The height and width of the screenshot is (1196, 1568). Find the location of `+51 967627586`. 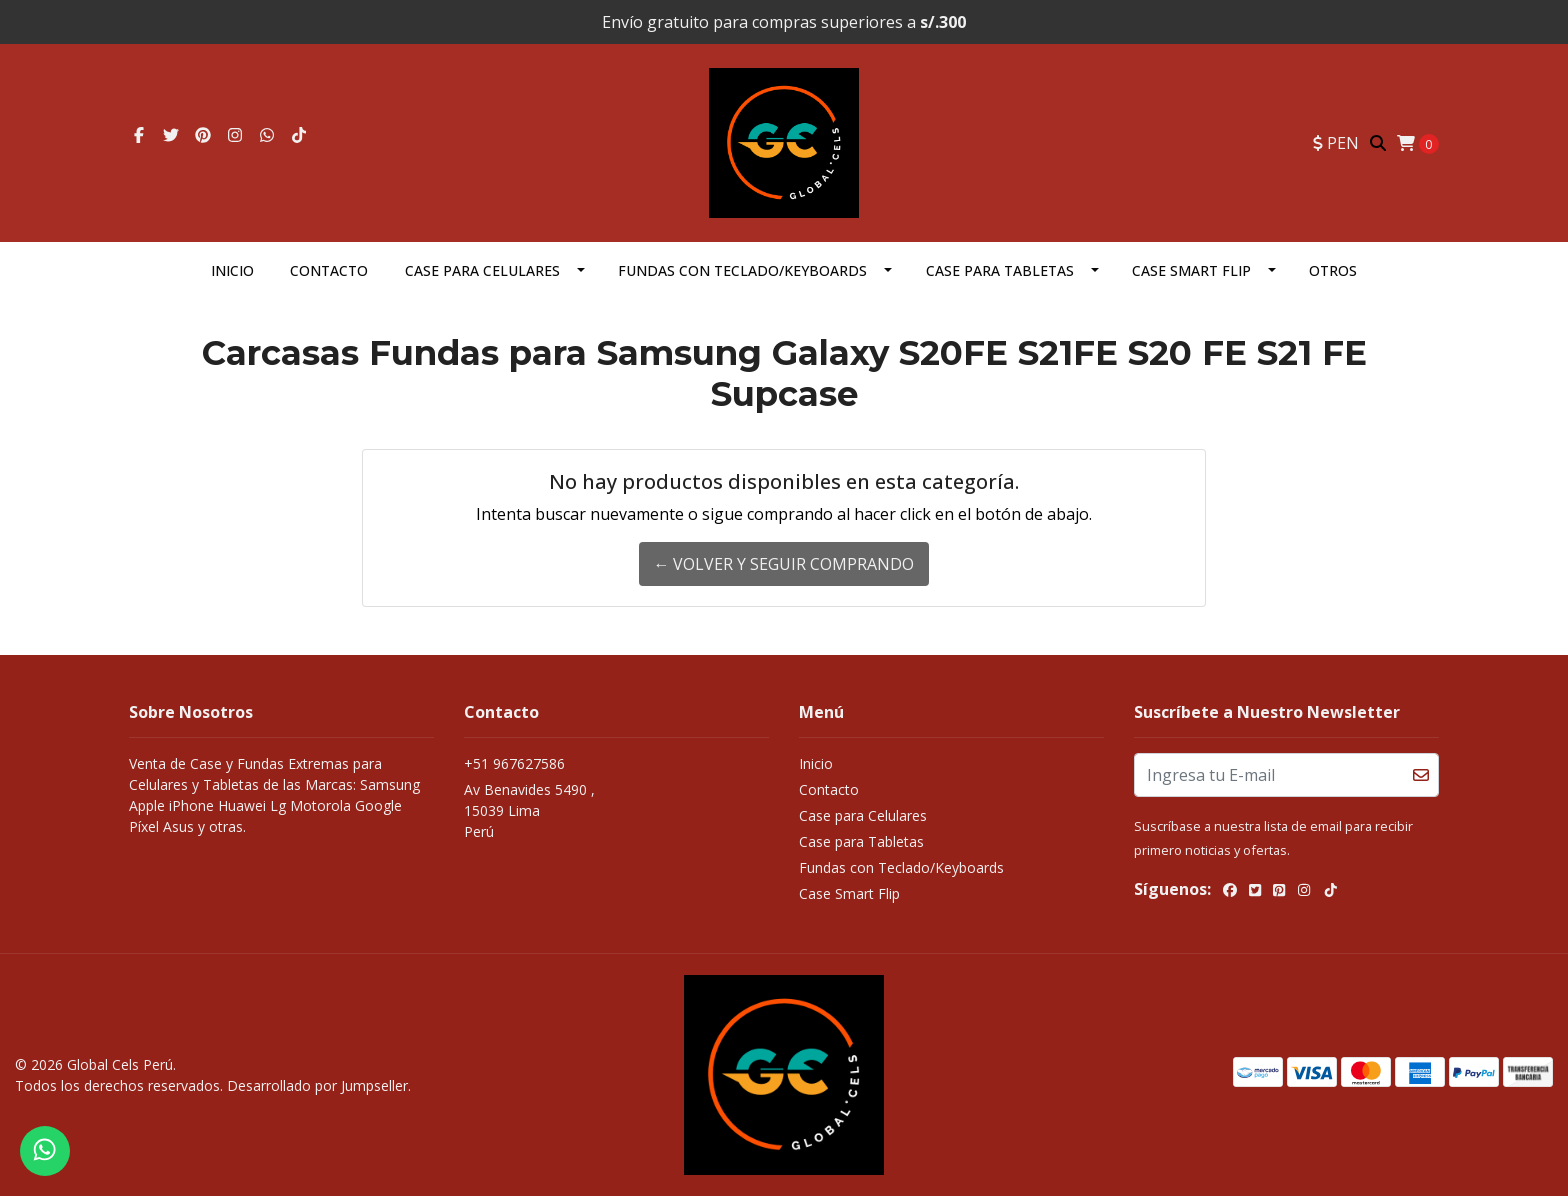

+51 967627586 is located at coordinates (514, 763).